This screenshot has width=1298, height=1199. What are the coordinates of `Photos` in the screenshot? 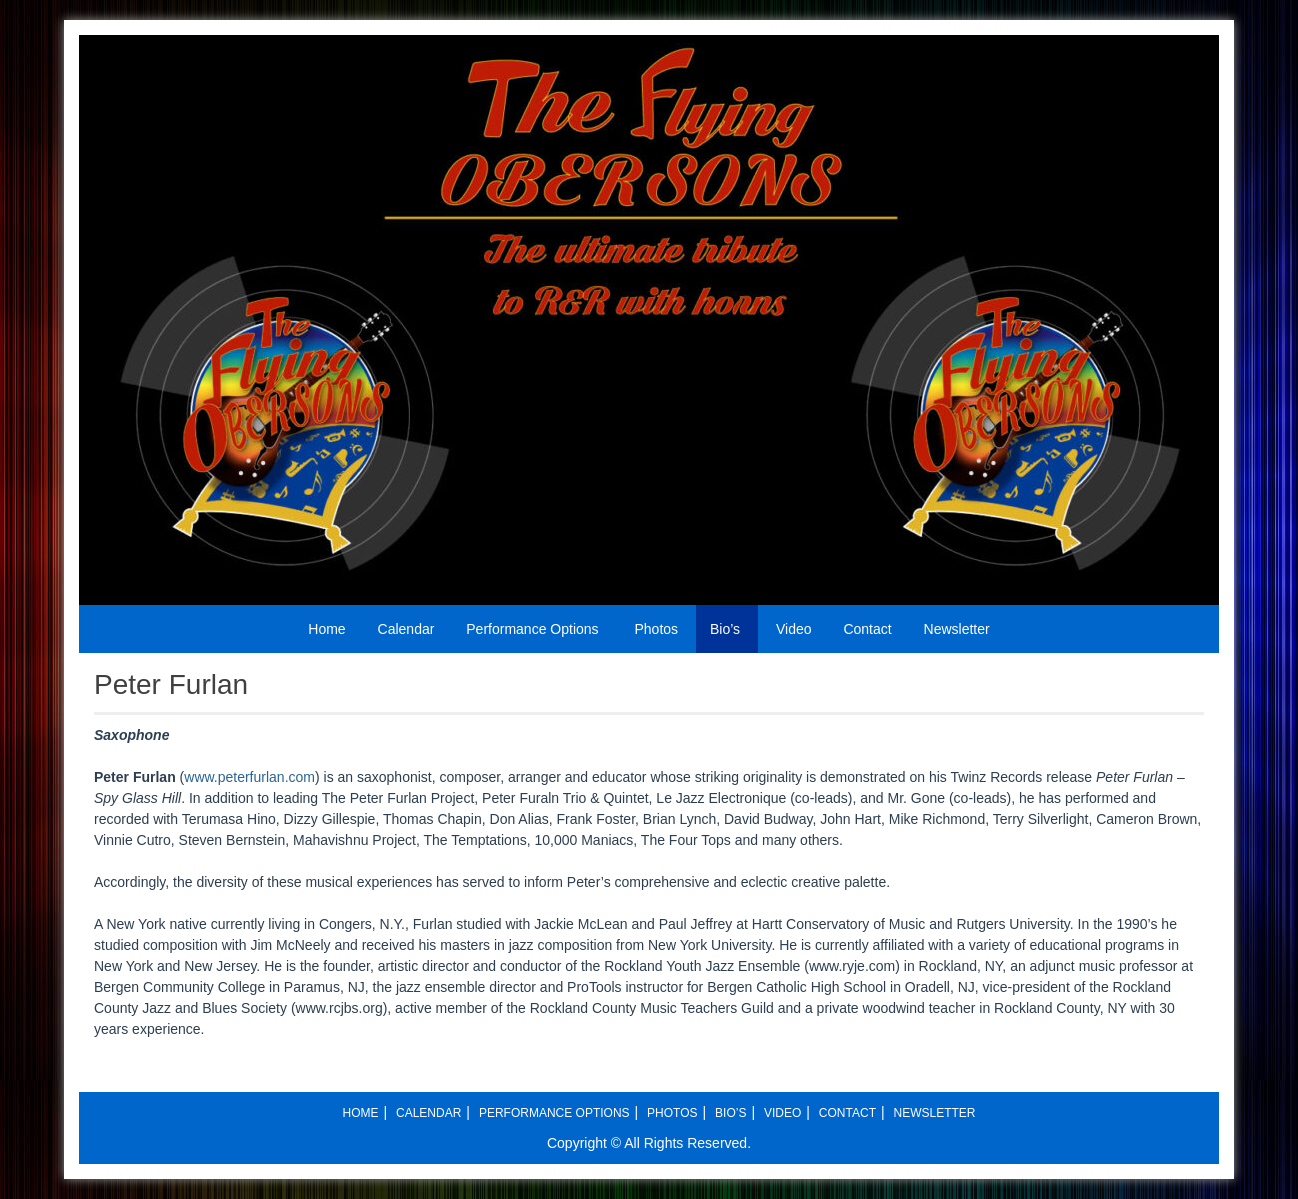 It's located at (656, 629).